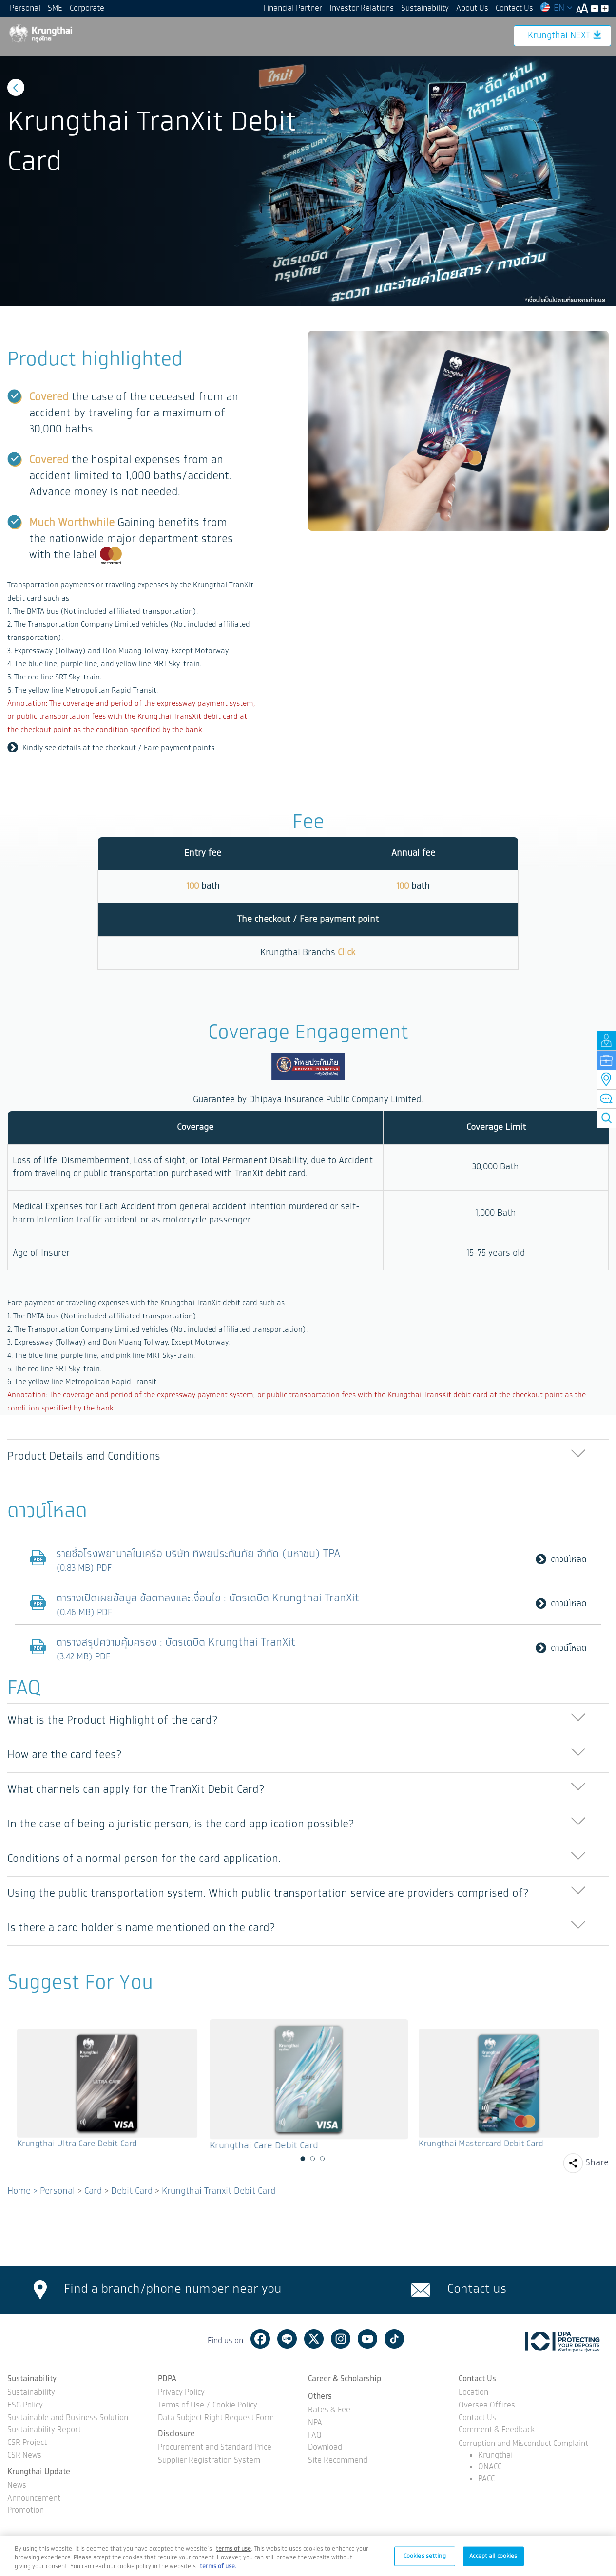 The width and height of the screenshot is (616, 2576). Describe the element at coordinates (207, 2406) in the screenshot. I see `Terms of Use / Cookie Policy` at that location.